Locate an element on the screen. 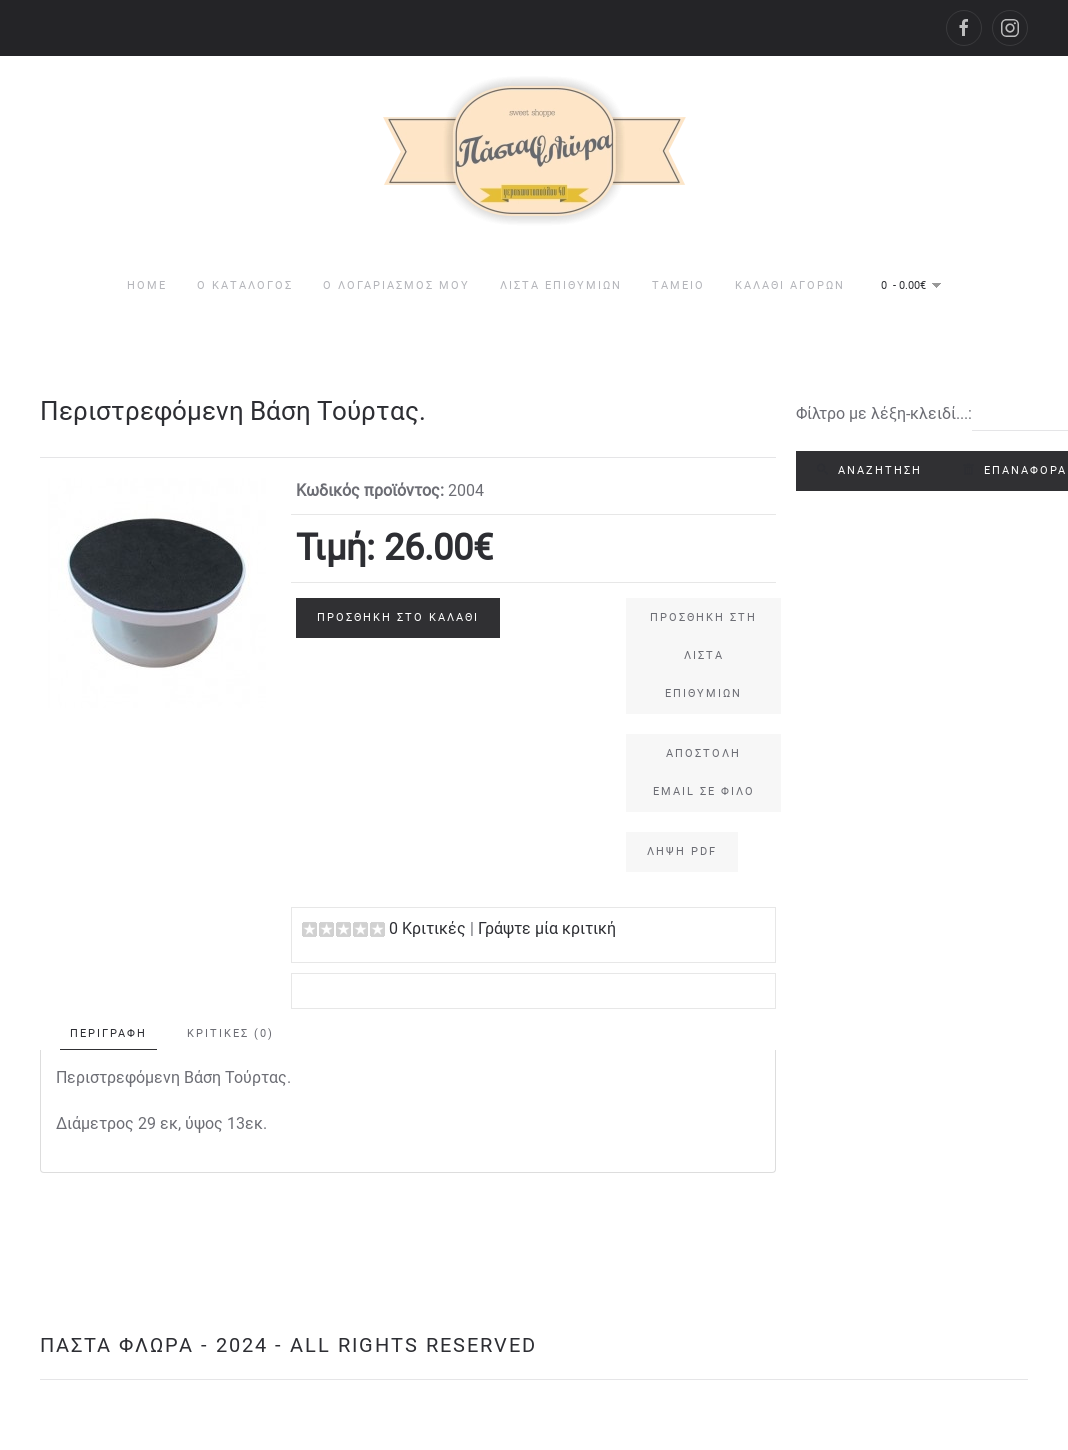 The height and width of the screenshot is (1450, 1068). Προσθήκη στο Καλάθι is located at coordinates (398, 617).